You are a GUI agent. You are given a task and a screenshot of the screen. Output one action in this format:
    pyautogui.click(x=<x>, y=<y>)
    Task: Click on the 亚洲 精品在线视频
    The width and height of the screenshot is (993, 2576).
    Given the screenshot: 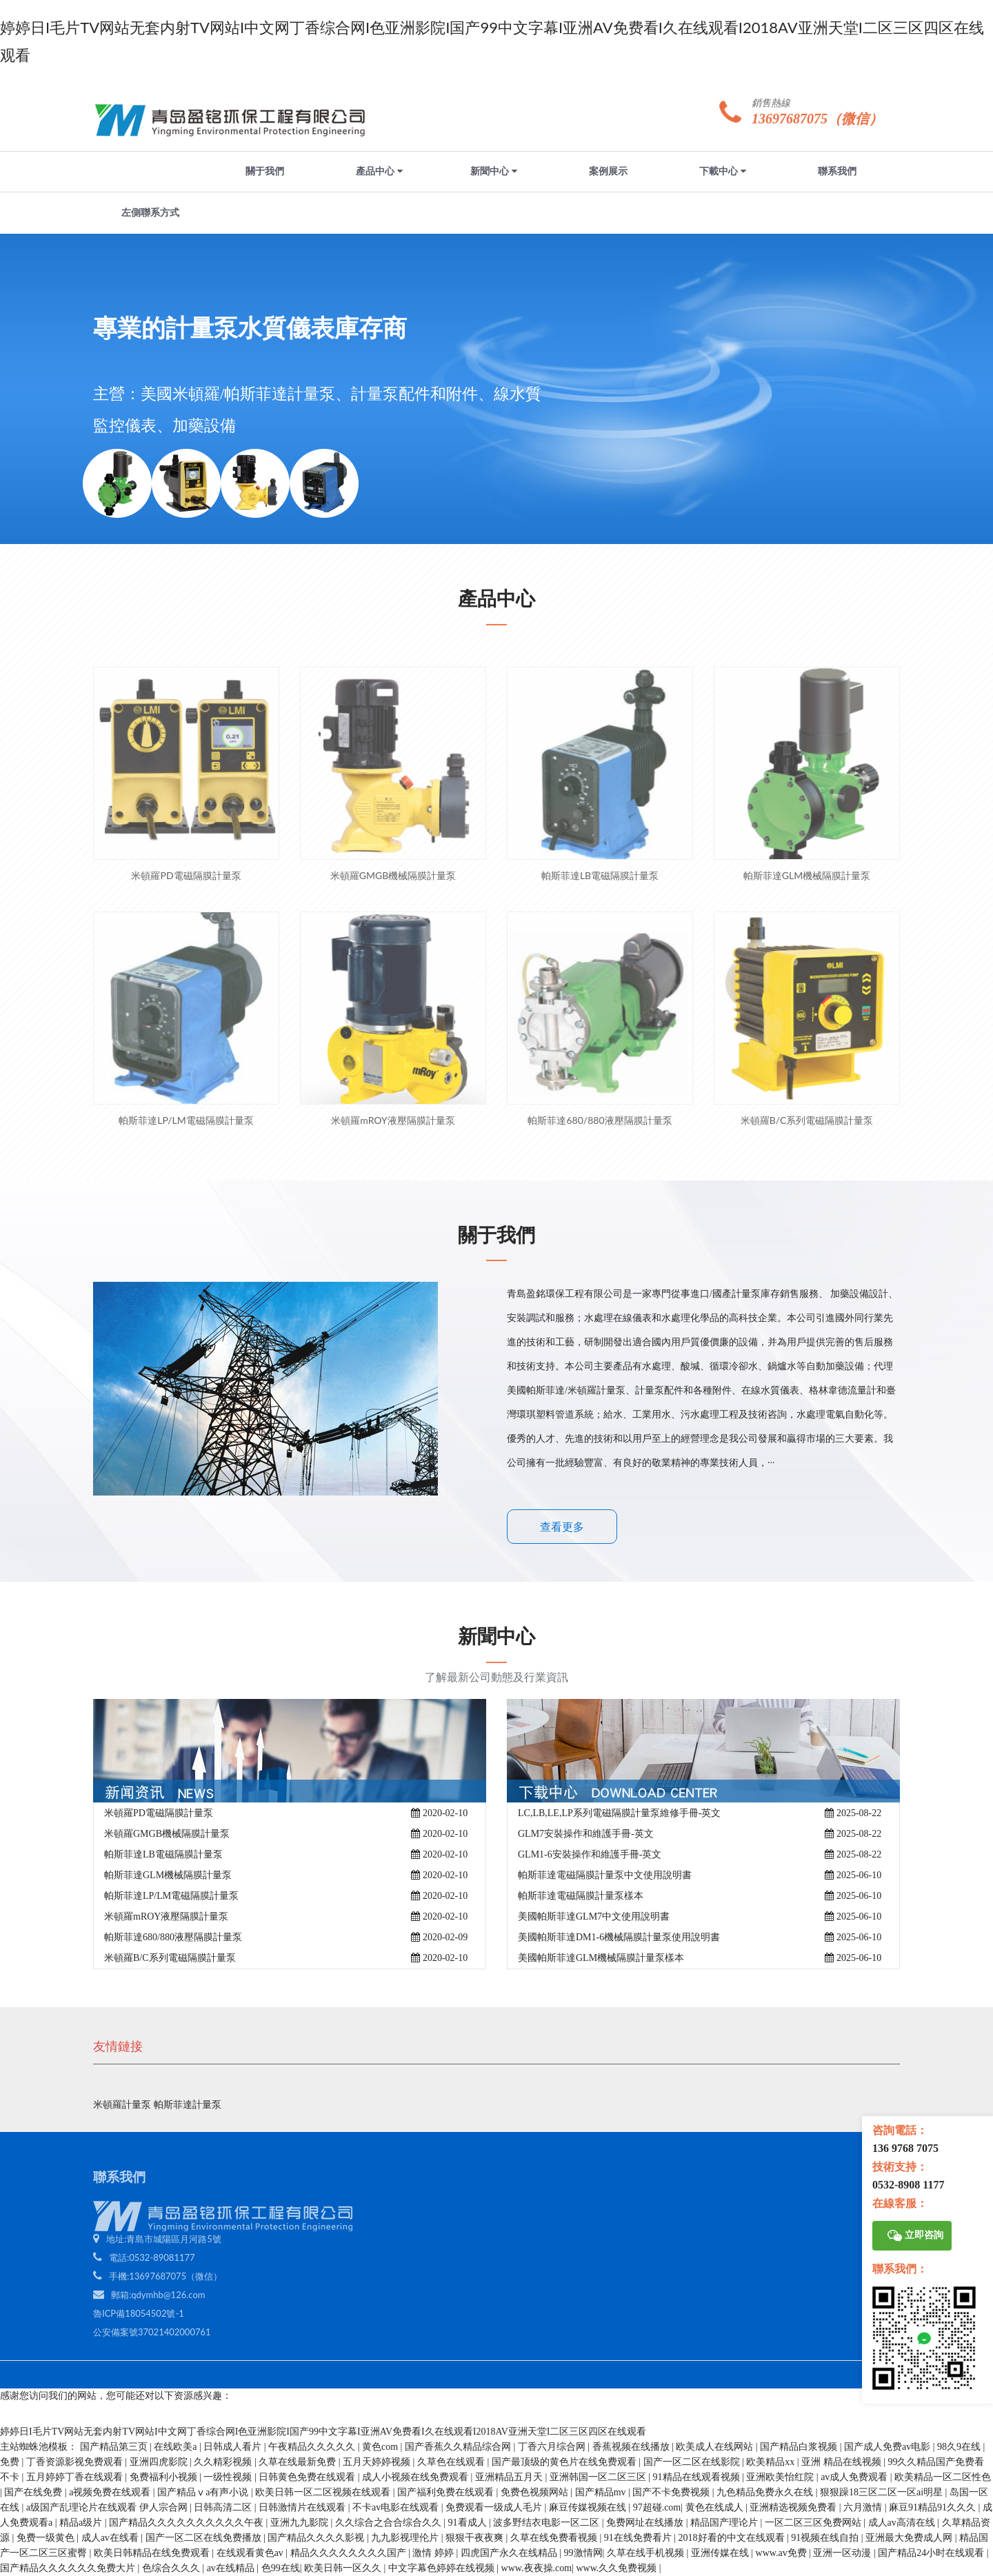 What is the action you would take?
    pyautogui.click(x=842, y=2462)
    